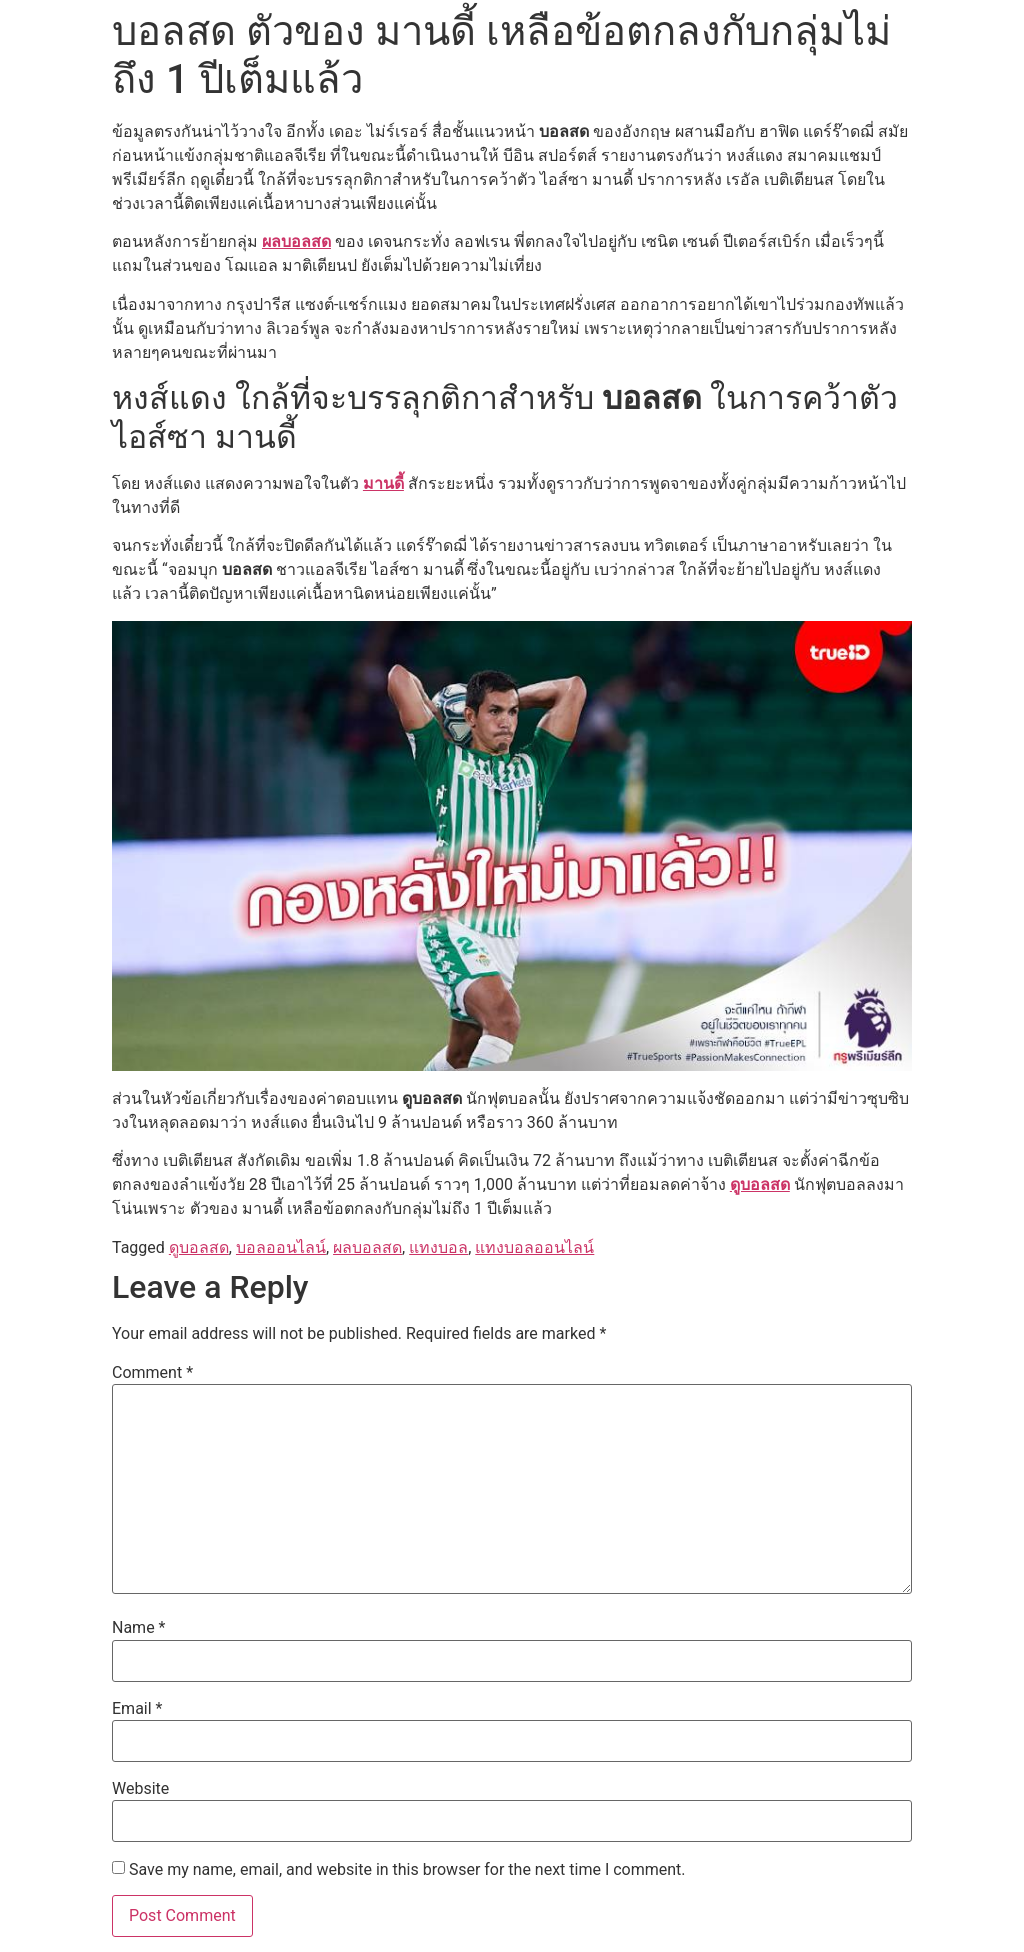 Image resolution: width=1024 pixels, height=1952 pixels. What do you see at coordinates (139, 1628) in the screenshot?
I see `Name` at bounding box center [139, 1628].